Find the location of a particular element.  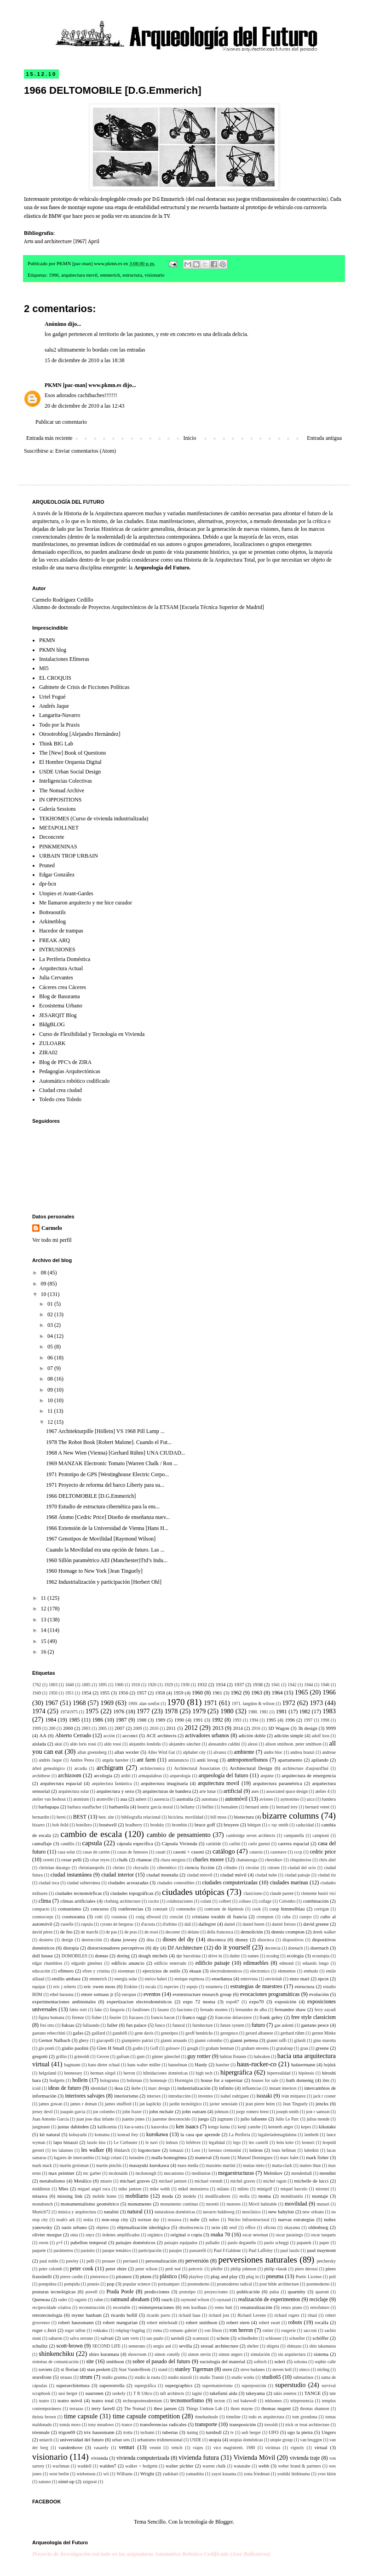

Glen H Small is located at coordinates (110, 2048).